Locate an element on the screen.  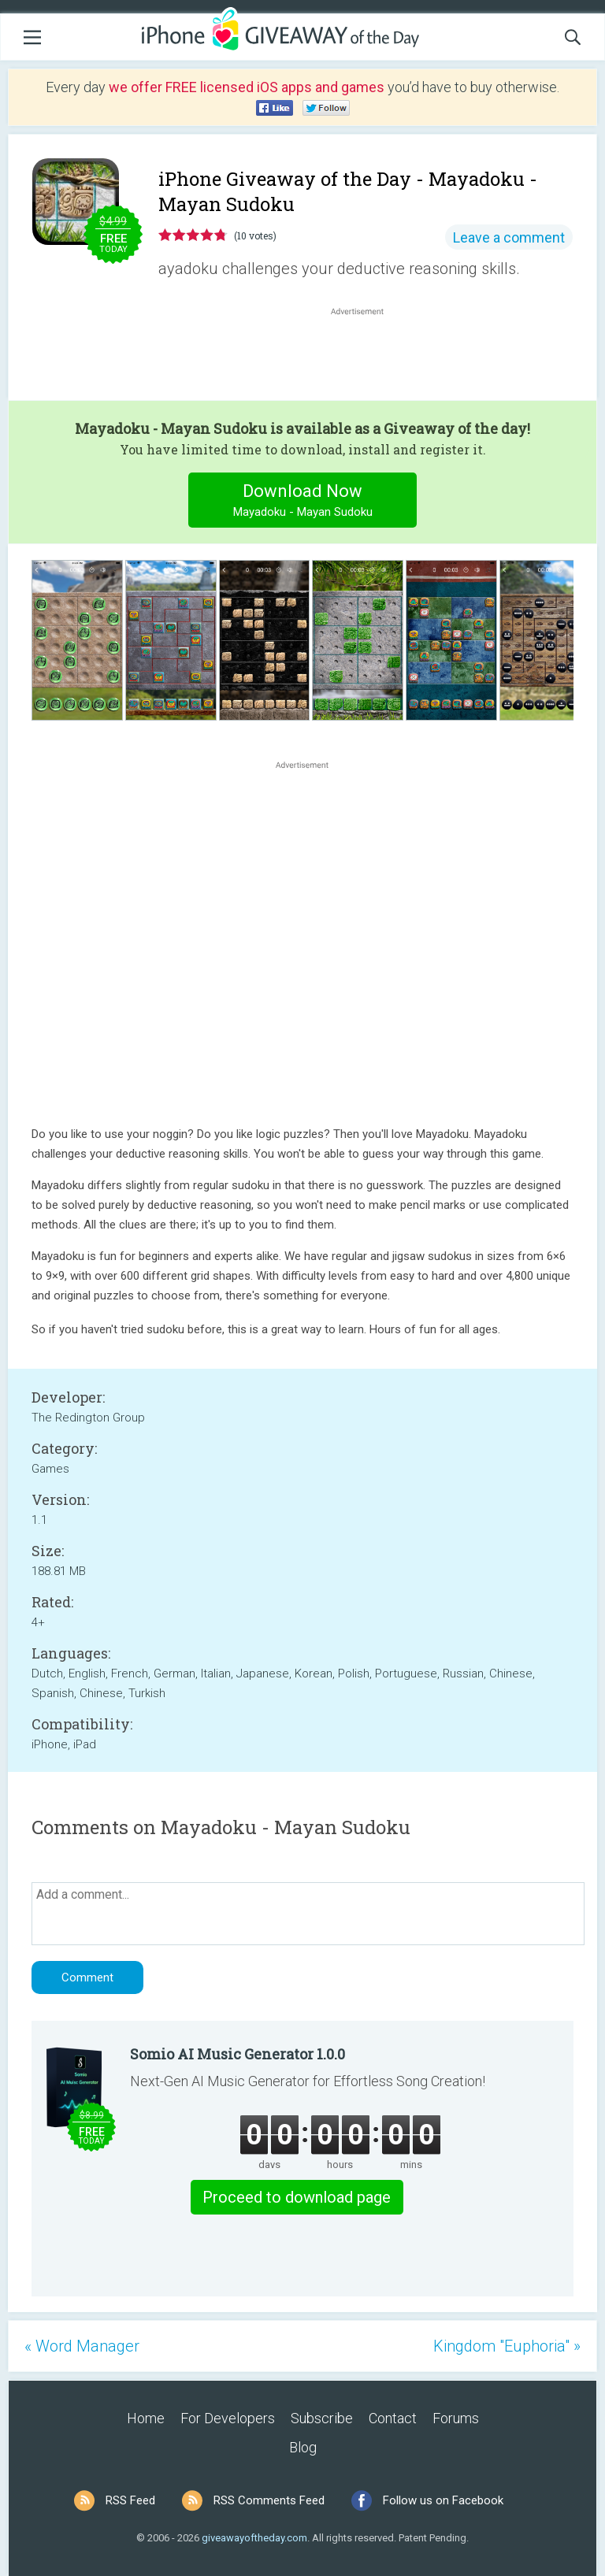
RSS Feed is located at coordinates (130, 2500).